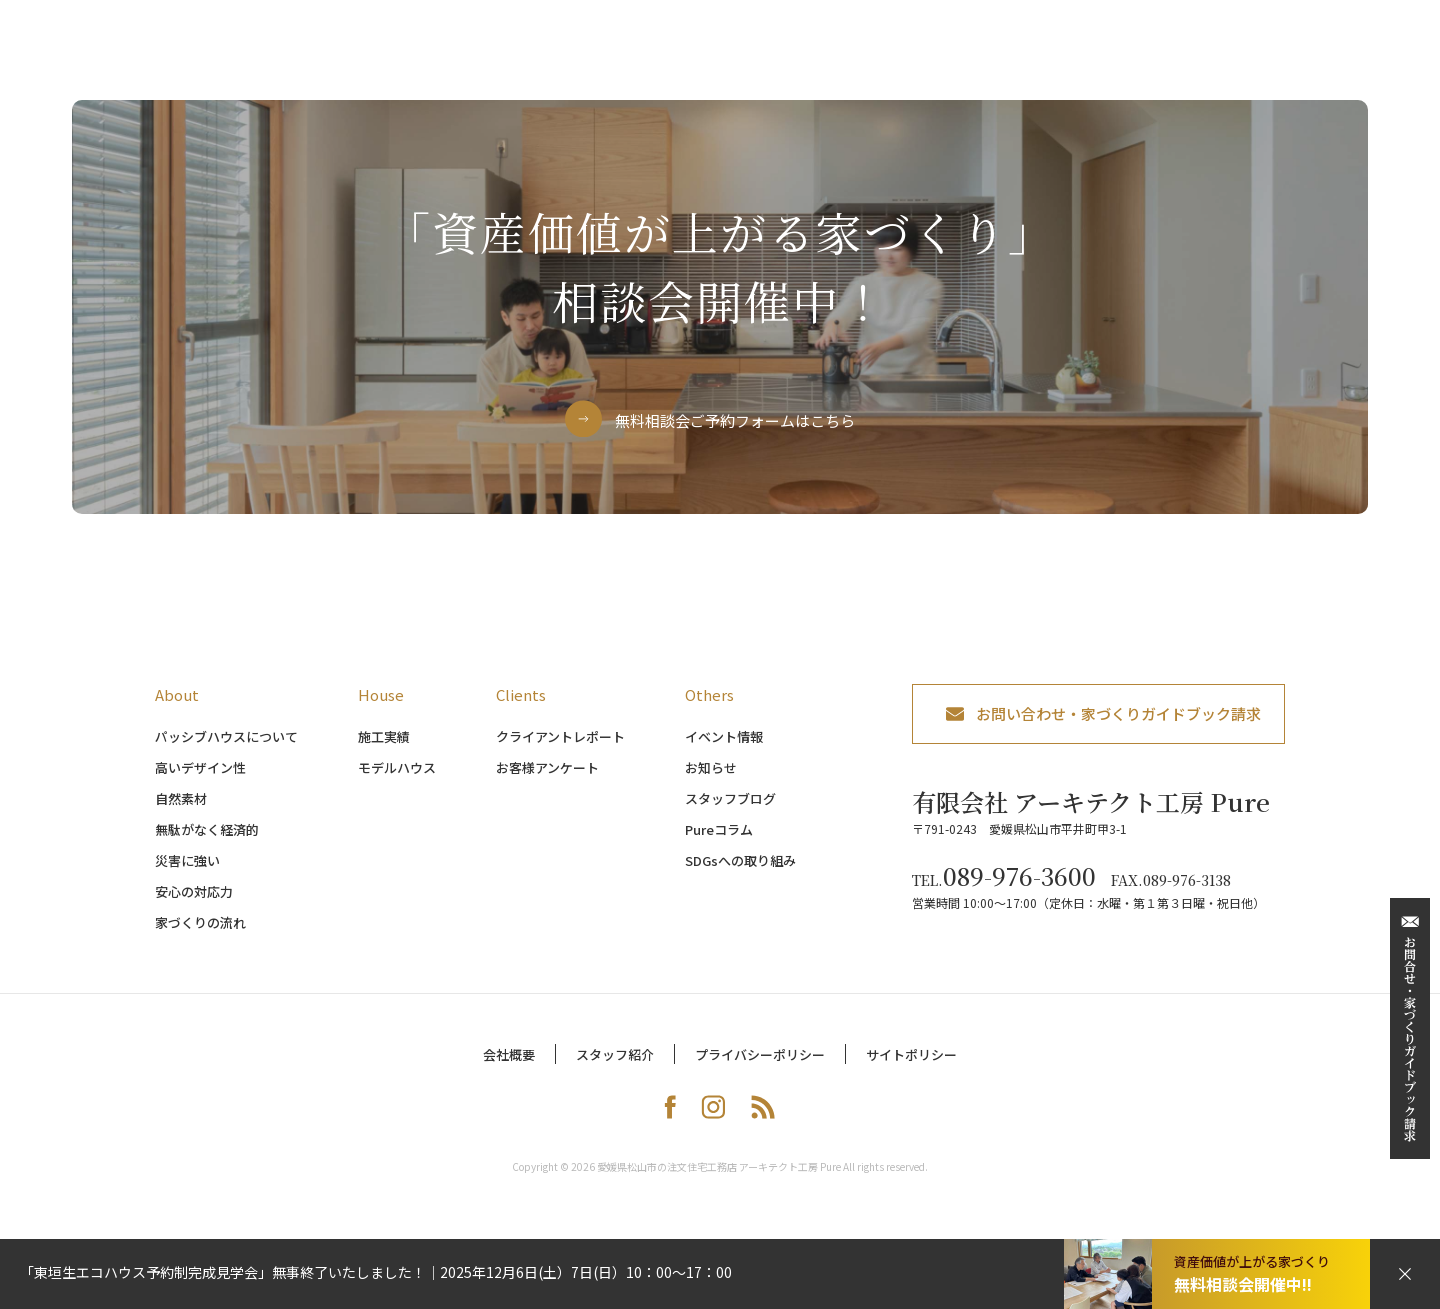 The width and height of the screenshot is (1440, 1309). Describe the element at coordinates (384, 750) in the screenshot. I see `施工実績` at that location.